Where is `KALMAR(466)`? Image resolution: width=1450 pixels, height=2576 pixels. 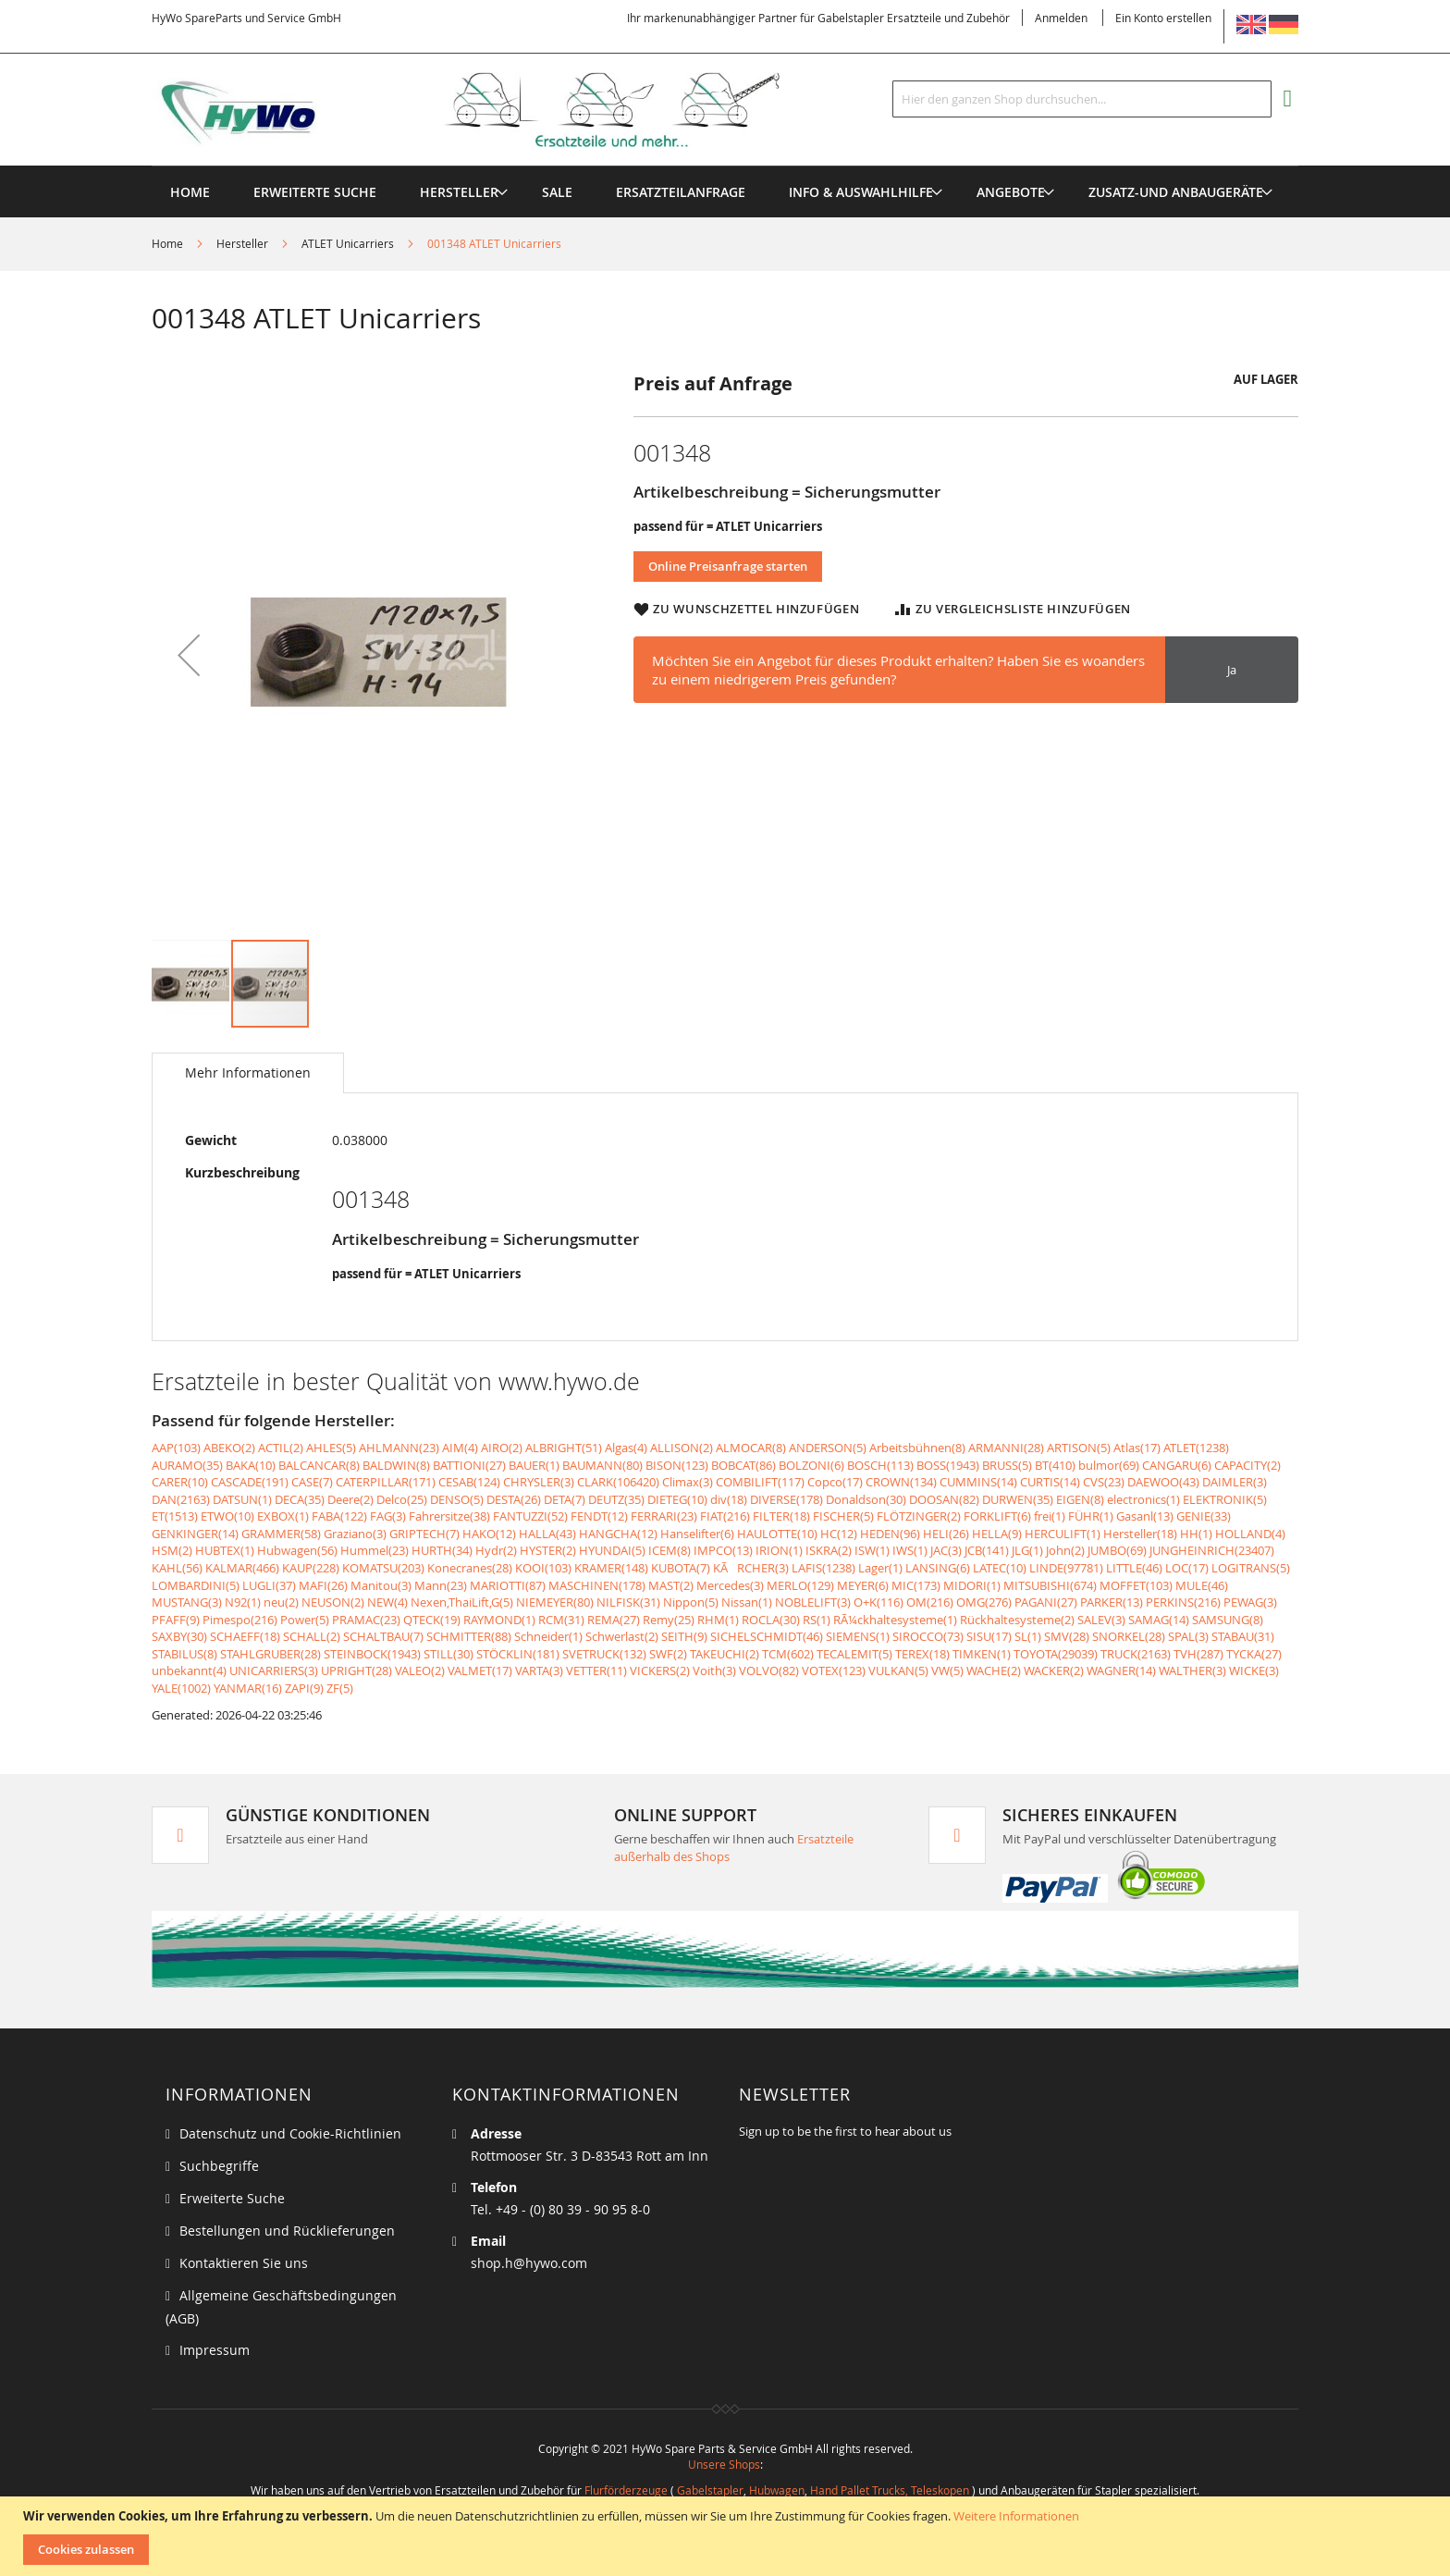
KALMAR(466) is located at coordinates (242, 1567).